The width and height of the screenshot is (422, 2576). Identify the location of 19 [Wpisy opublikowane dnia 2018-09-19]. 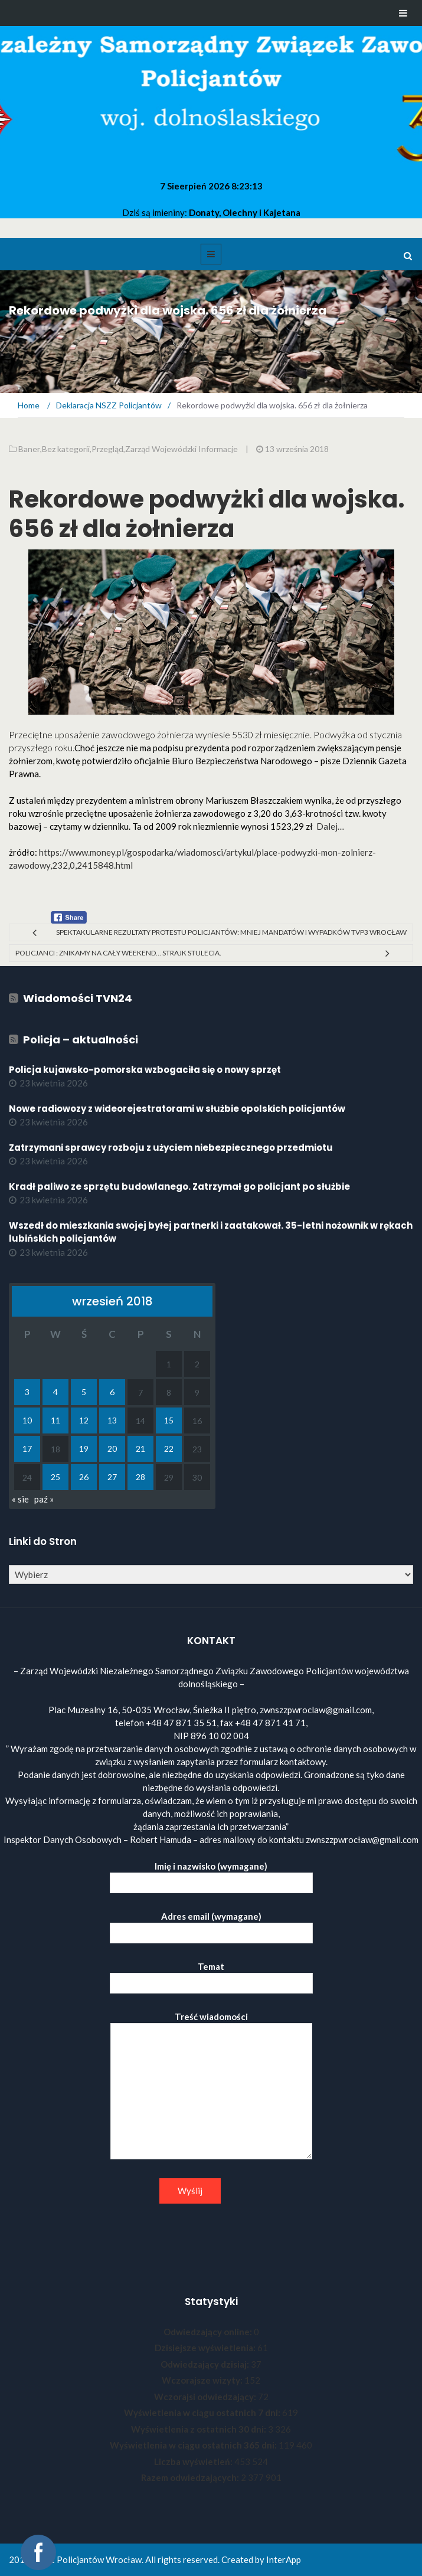
(84, 1449).